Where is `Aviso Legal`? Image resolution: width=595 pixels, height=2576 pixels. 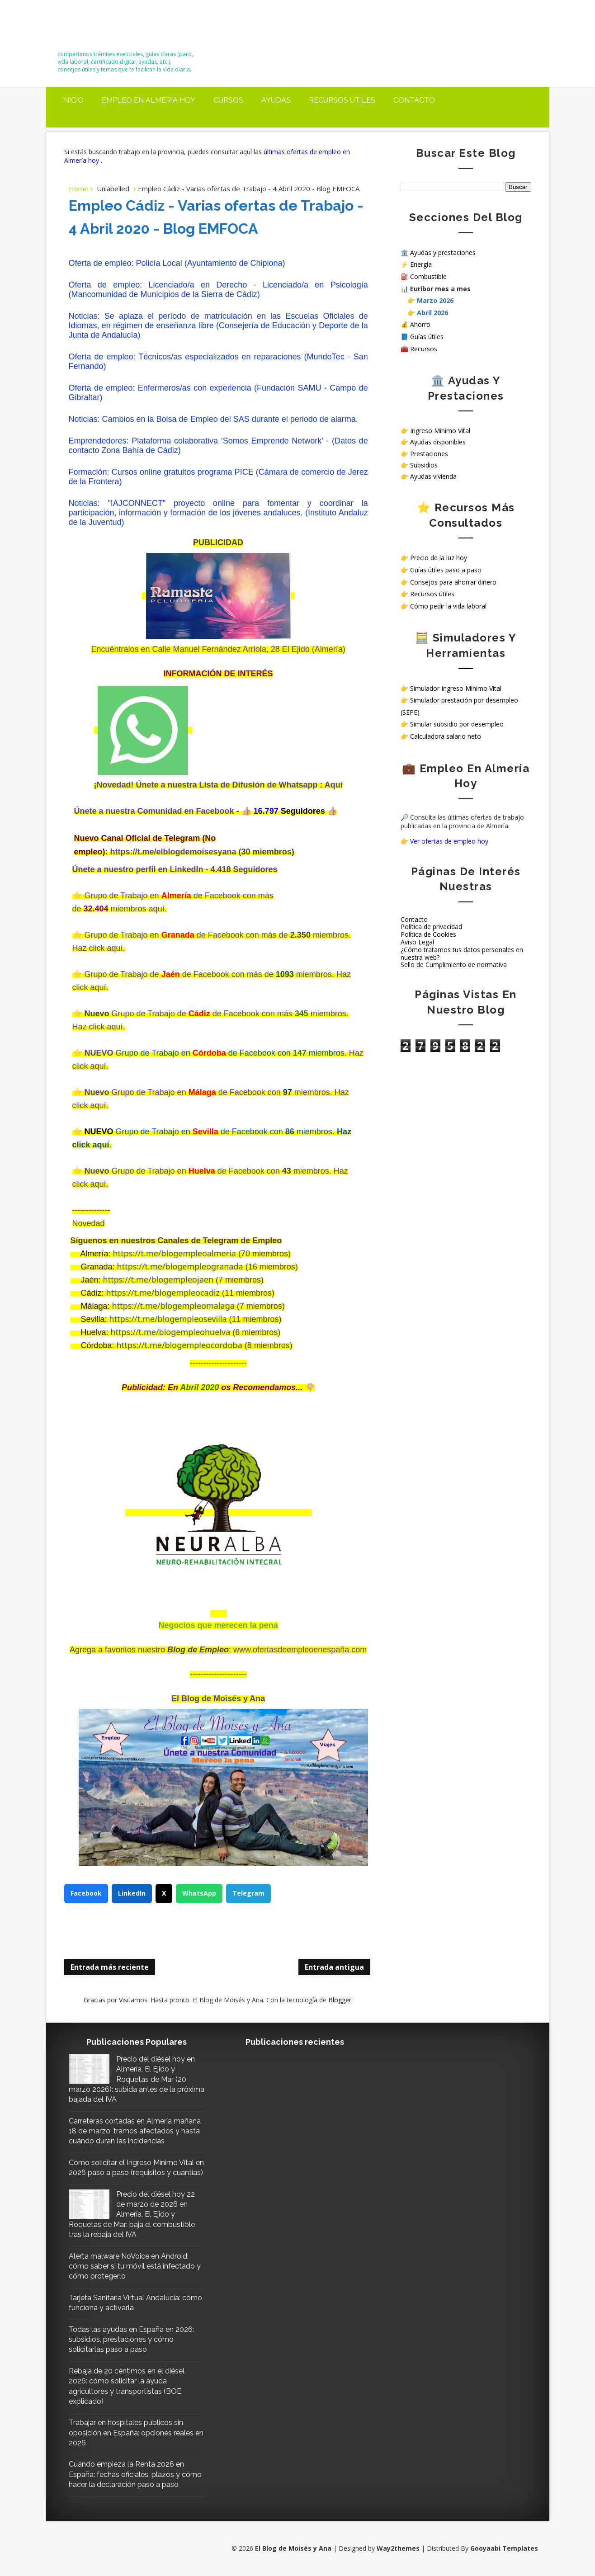 Aviso Legal is located at coordinates (417, 942).